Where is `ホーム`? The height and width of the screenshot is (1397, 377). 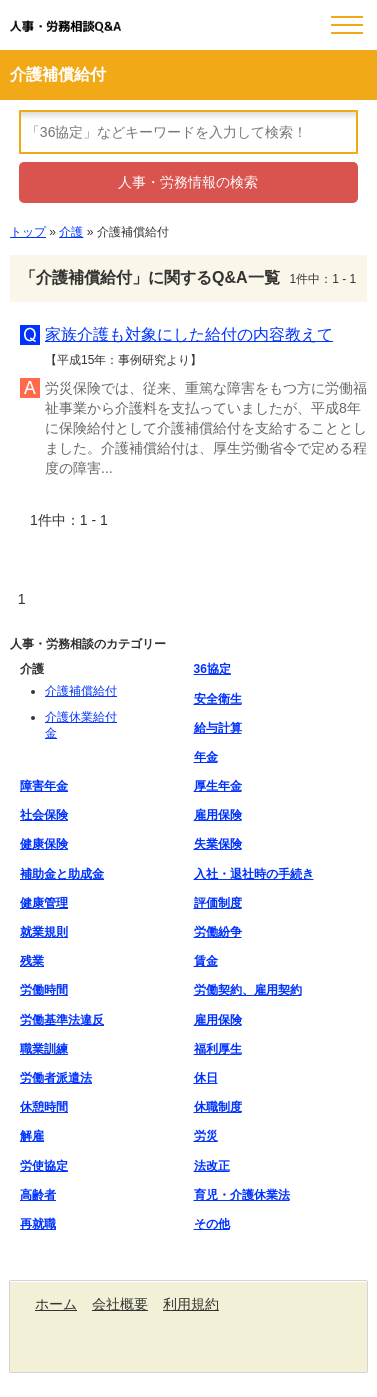
ホーム is located at coordinates (56, 1304).